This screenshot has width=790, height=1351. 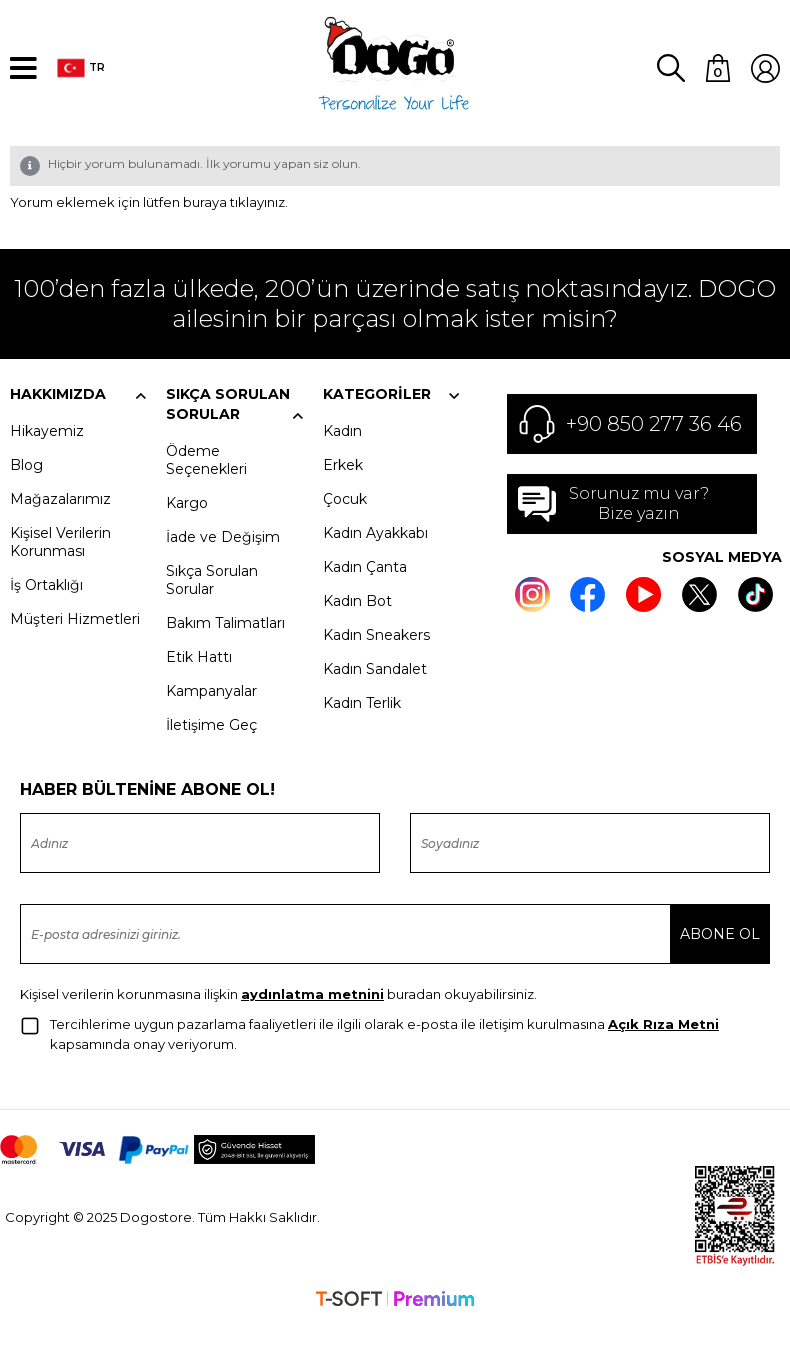 I want to click on Sıkça Sorulan Sorular, so click(x=212, y=606).